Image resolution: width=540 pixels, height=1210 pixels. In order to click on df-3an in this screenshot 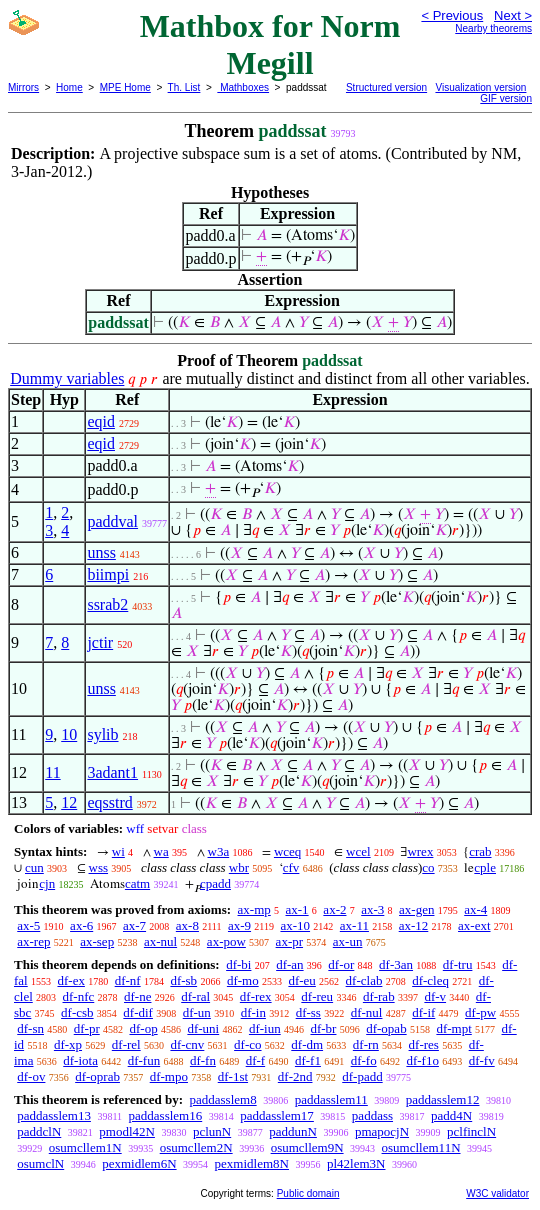, I will do `click(396, 964)`.